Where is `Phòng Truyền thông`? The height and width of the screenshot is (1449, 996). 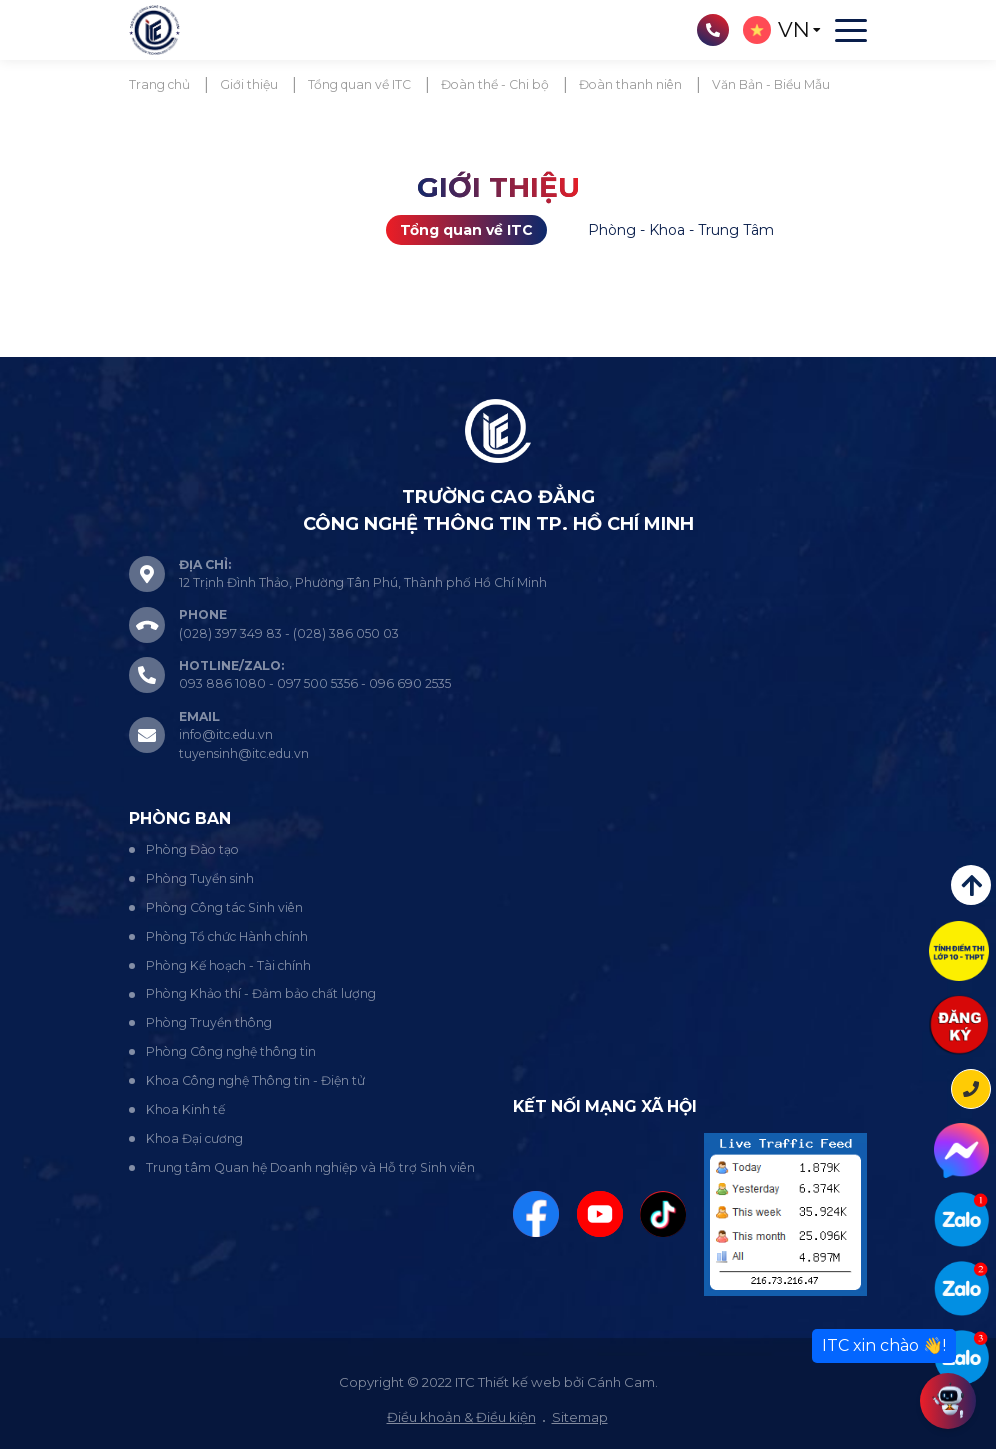
Phòng Truyền thông is located at coordinates (209, 1022).